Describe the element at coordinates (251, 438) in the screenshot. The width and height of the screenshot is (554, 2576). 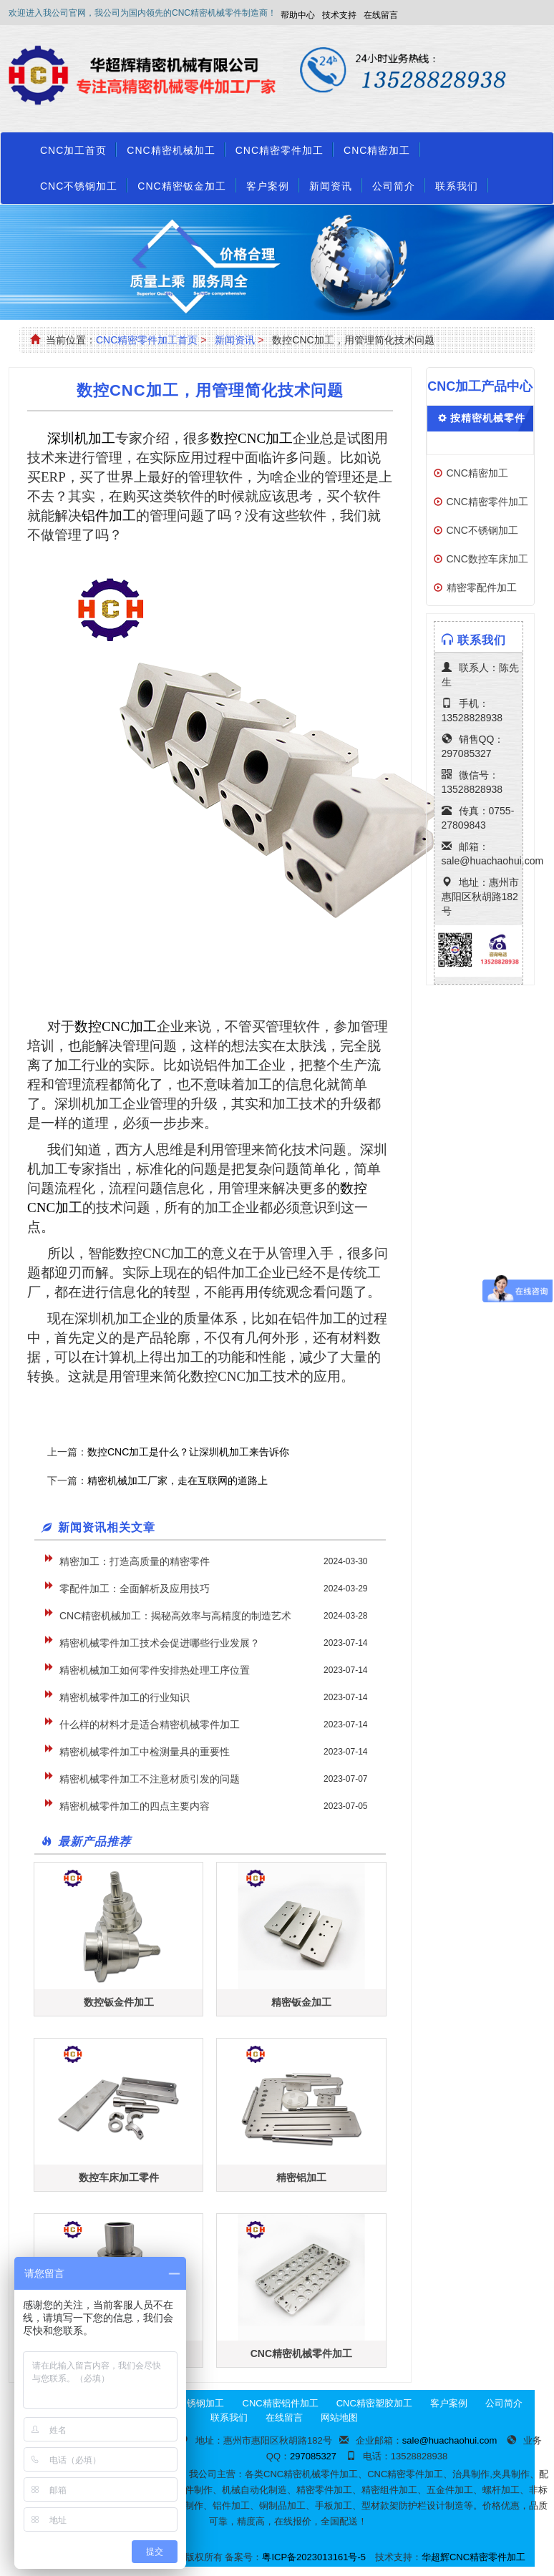
I see `CNC加工` at that location.